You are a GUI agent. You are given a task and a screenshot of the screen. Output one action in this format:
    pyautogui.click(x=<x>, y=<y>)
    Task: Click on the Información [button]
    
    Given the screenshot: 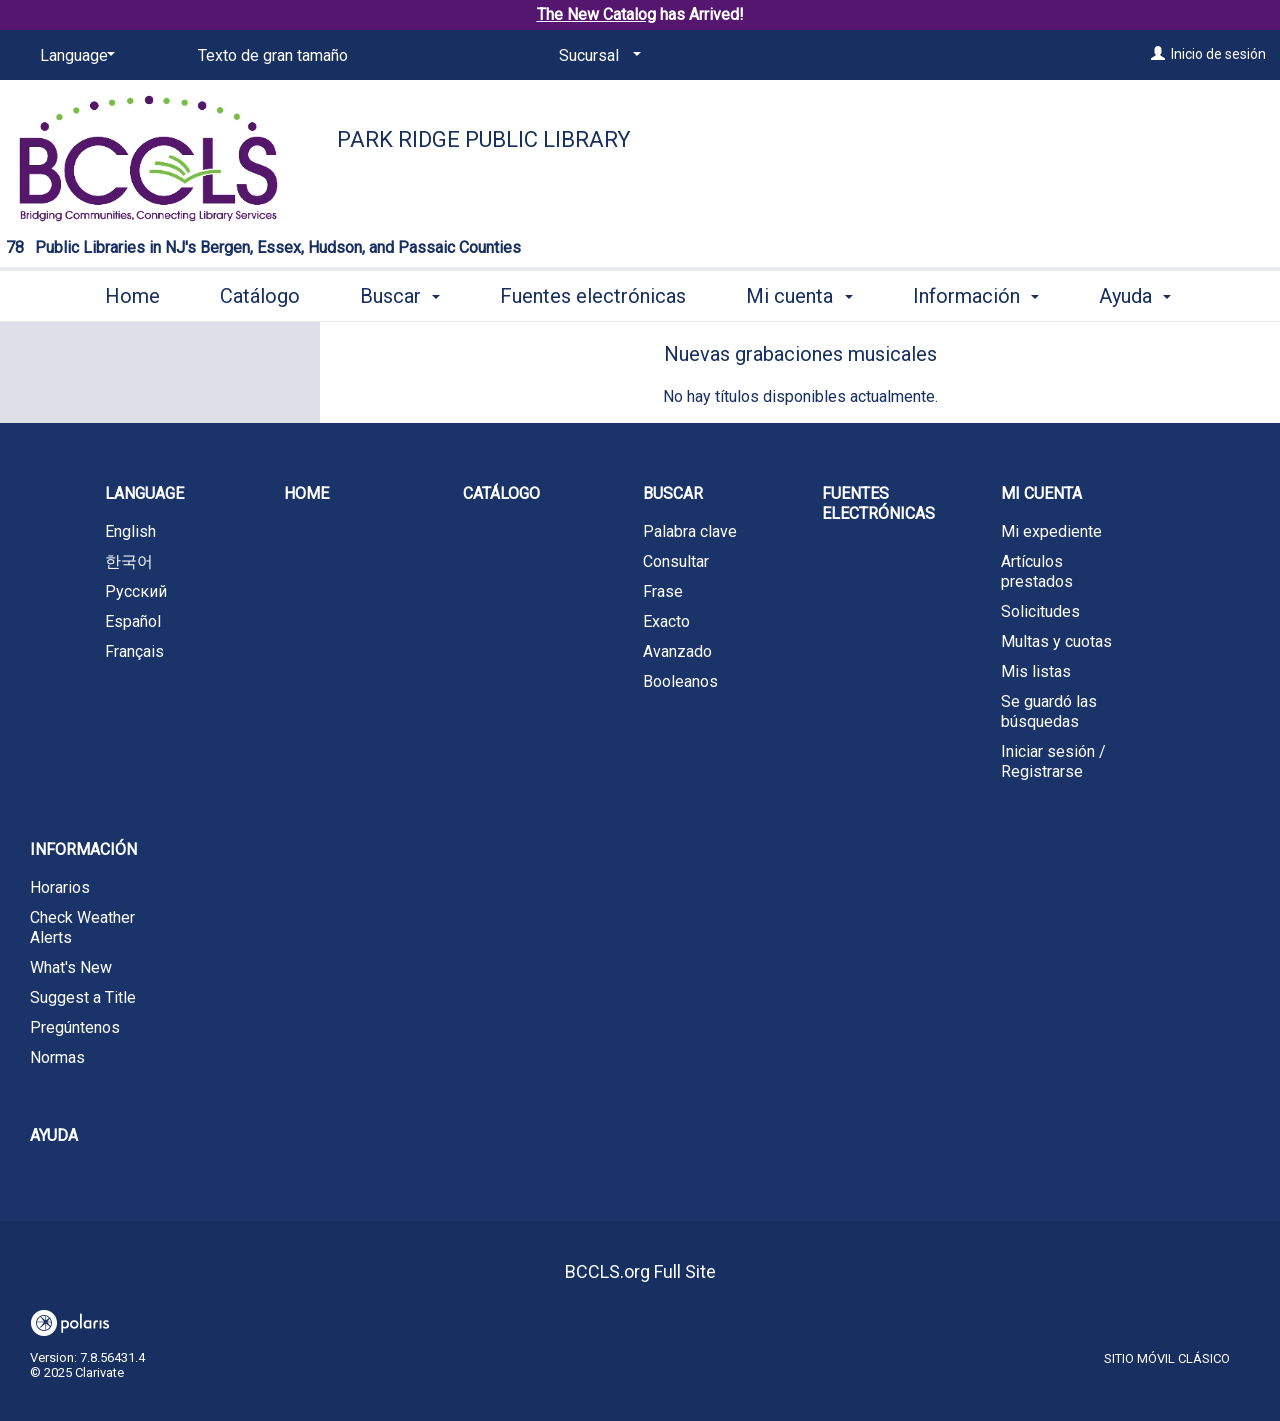 What is the action you would take?
    pyautogui.click(x=976, y=293)
    